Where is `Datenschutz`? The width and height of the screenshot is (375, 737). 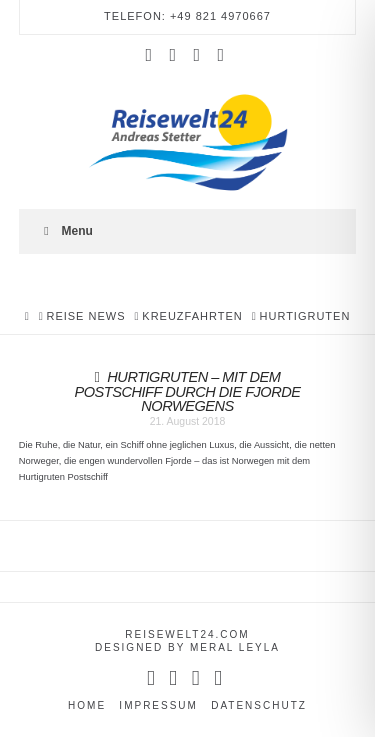
Datenschutz is located at coordinates (259, 705).